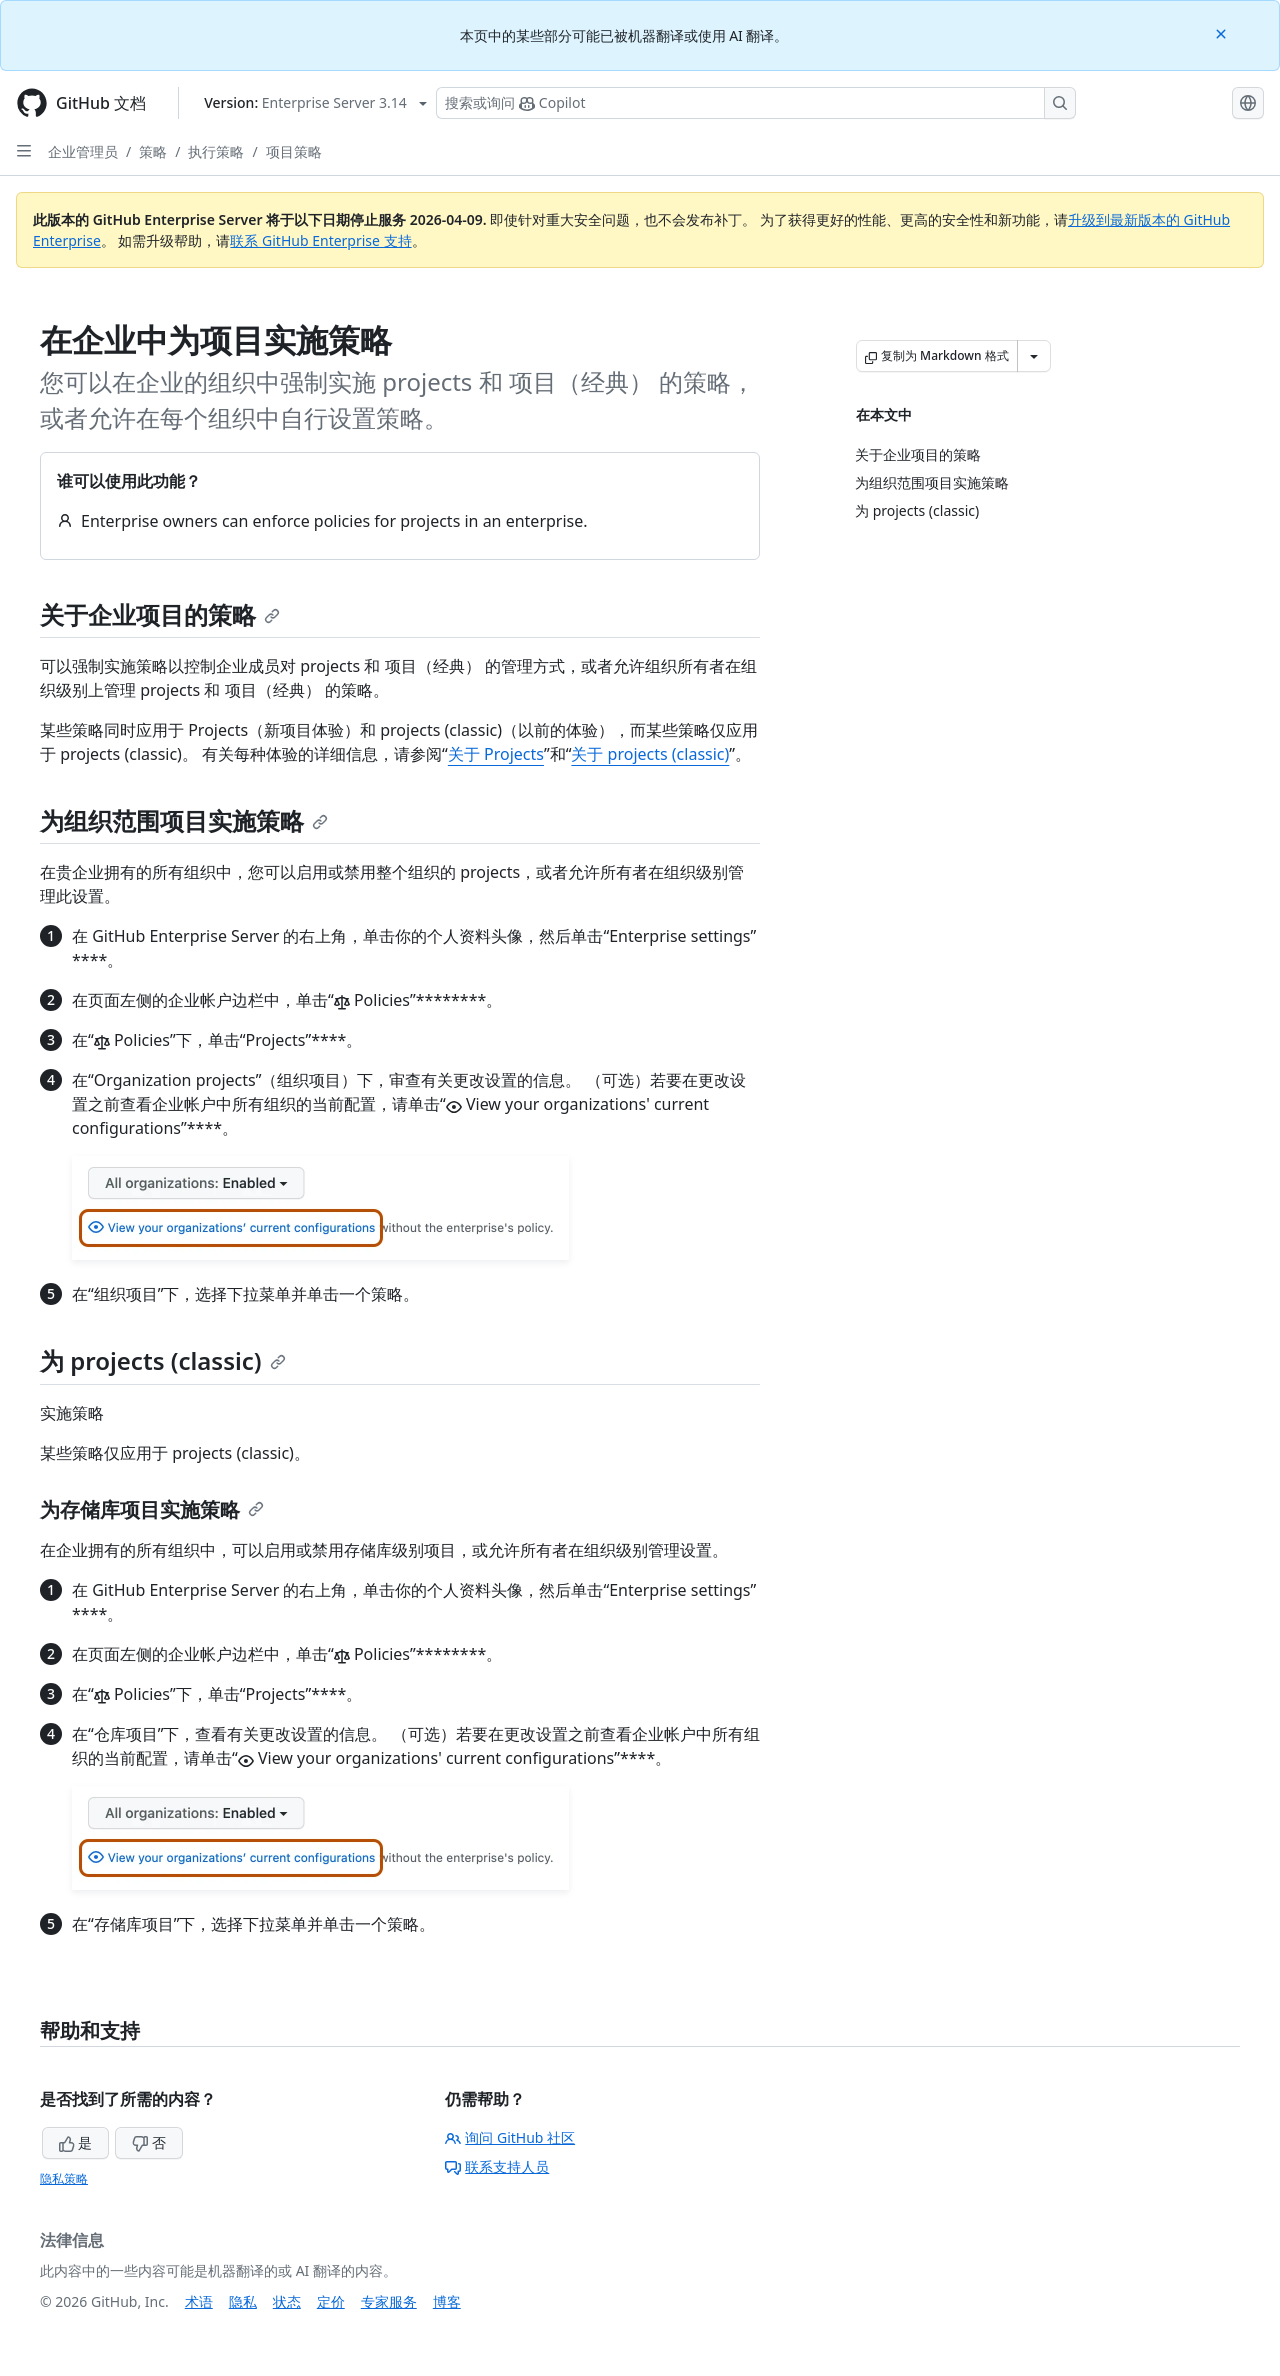  What do you see at coordinates (64, 2178) in the screenshot?
I see `隐私策略` at bounding box center [64, 2178].